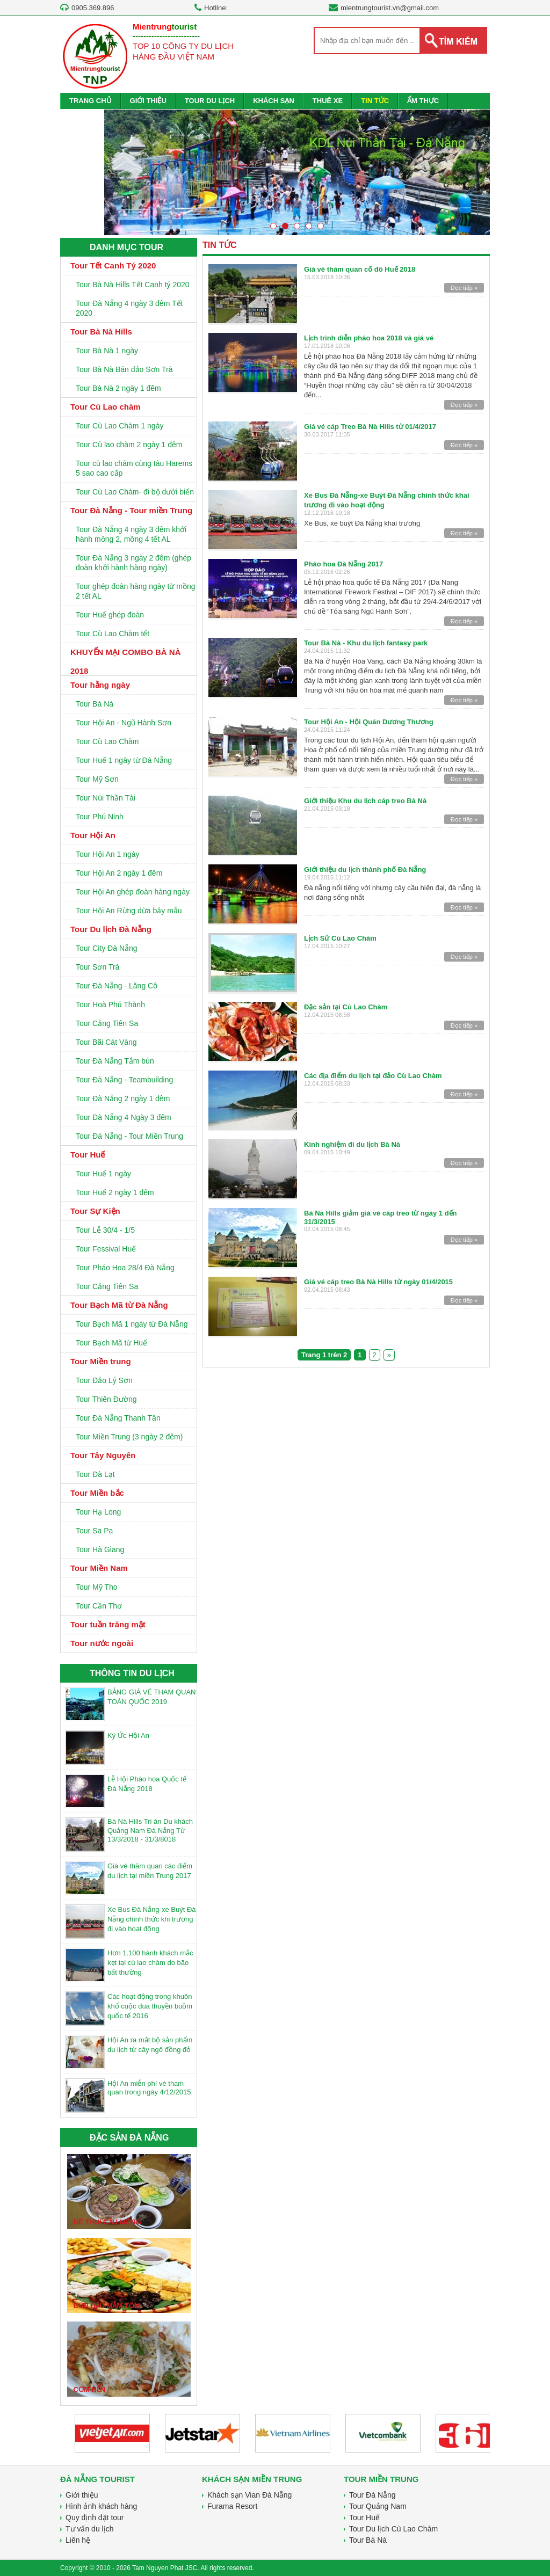 This screenshot has height=2576, width=550. What do you see at coordinates (82, 2495) in the screenshot?
I see `Giới thiệu` at bounding box center [82, 2495].